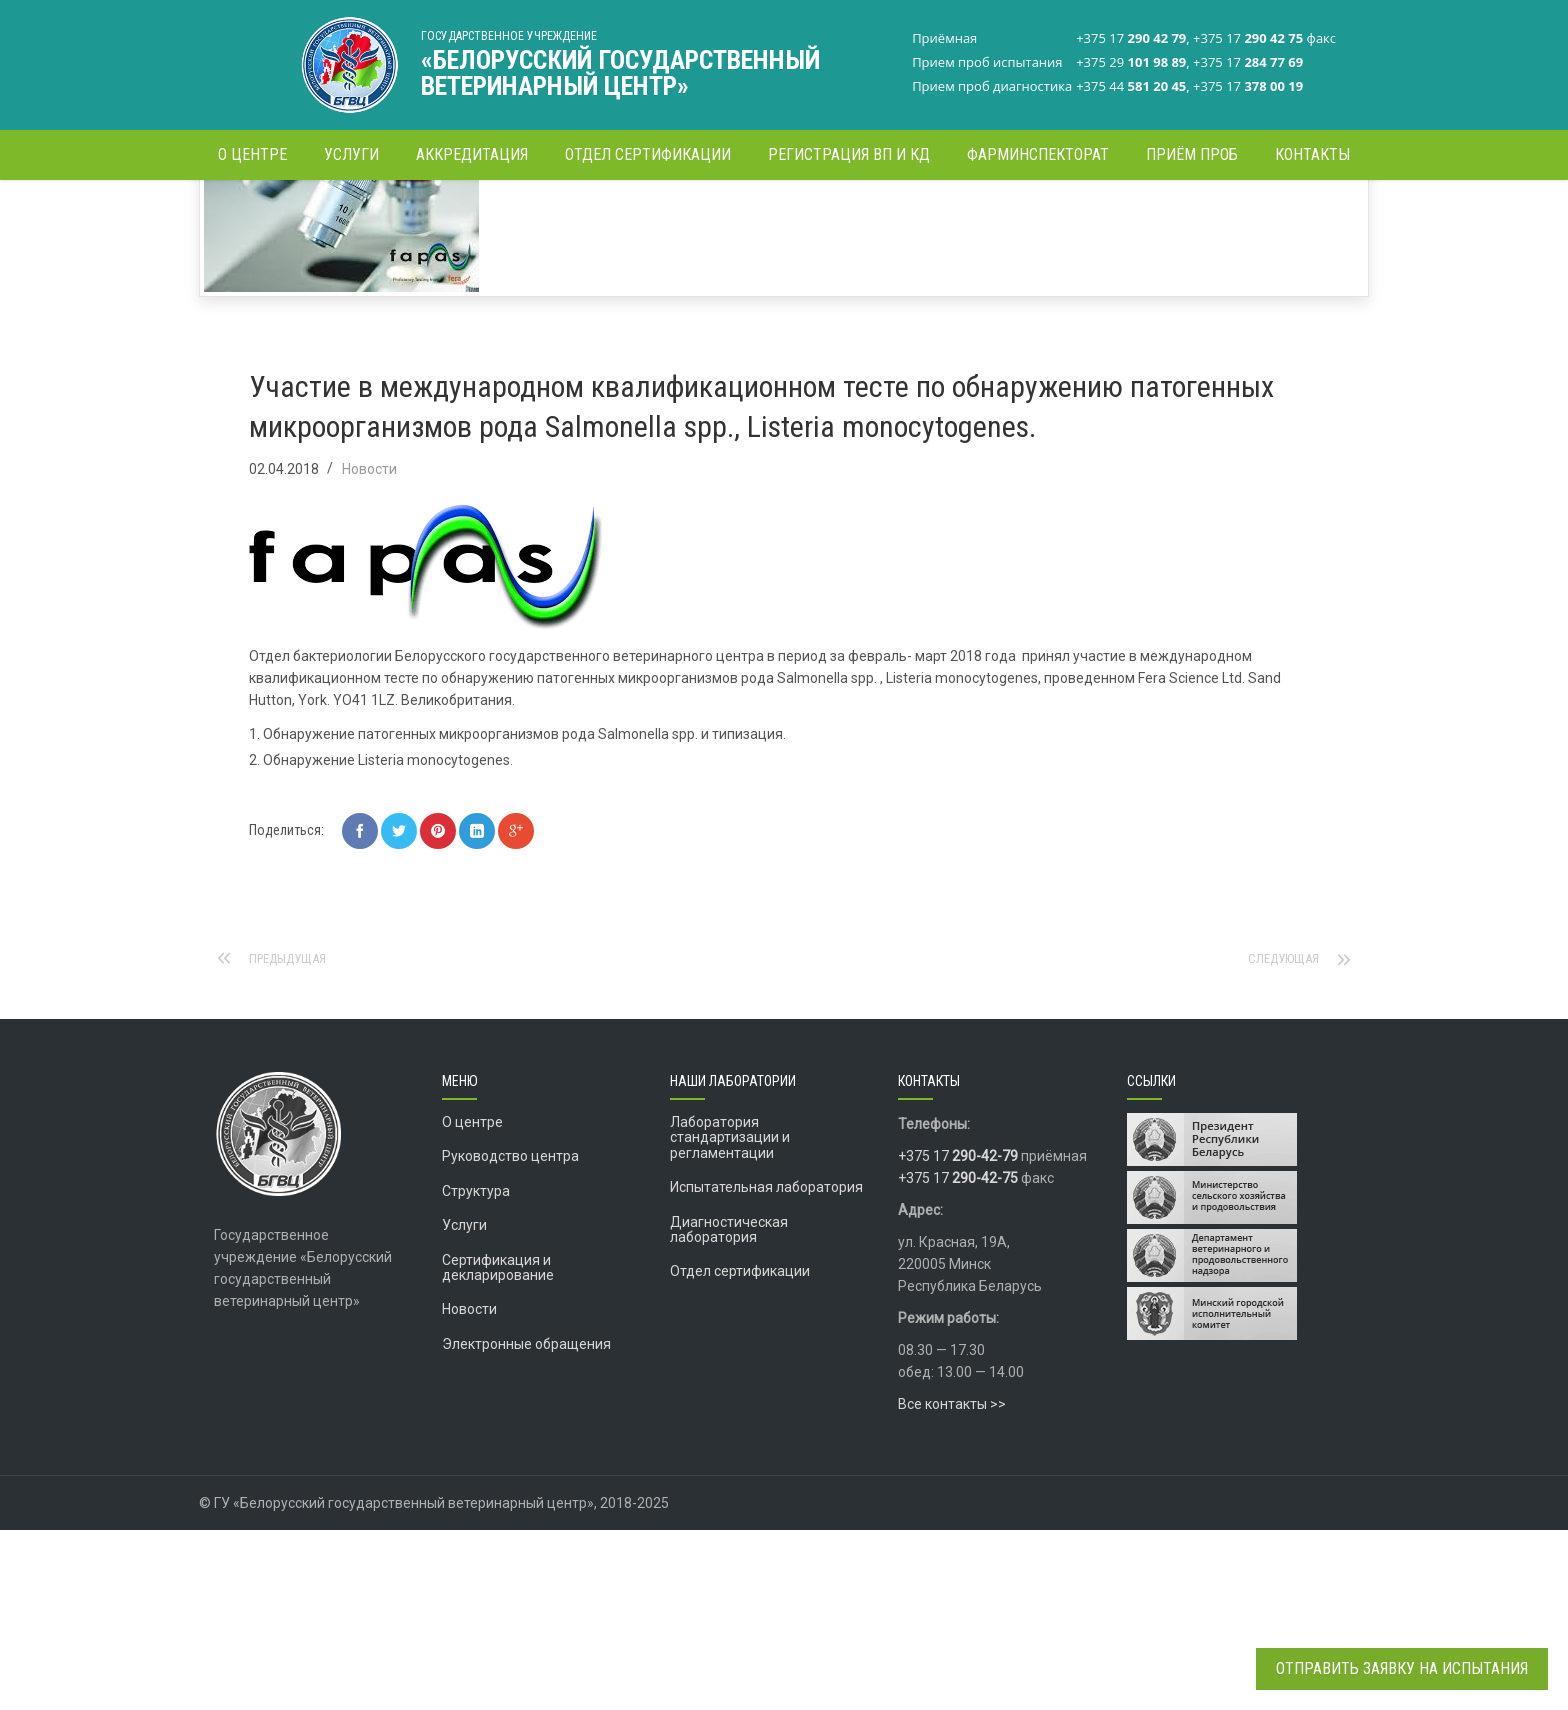 The width and height of the screenshot is (1568, 1710). Describe the element at coordinates (740, 1451) in the screenshot. I see `Отдел сертификации` at that location.